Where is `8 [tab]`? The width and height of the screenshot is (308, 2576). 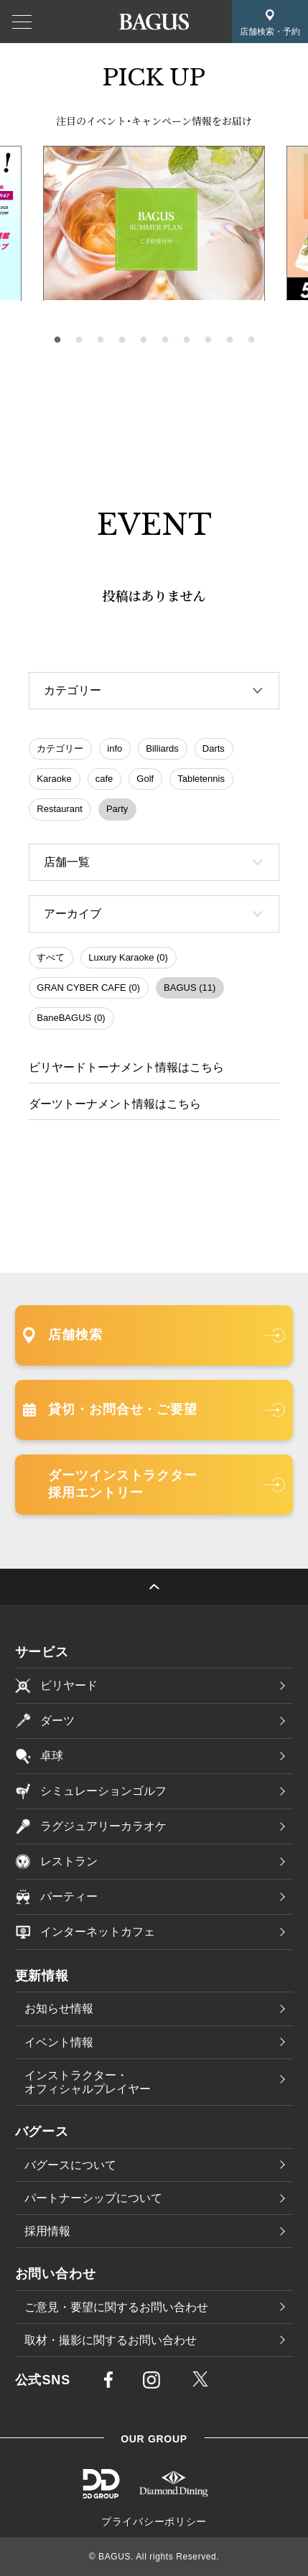
8 [tab] is located at coordinates (208, 340).